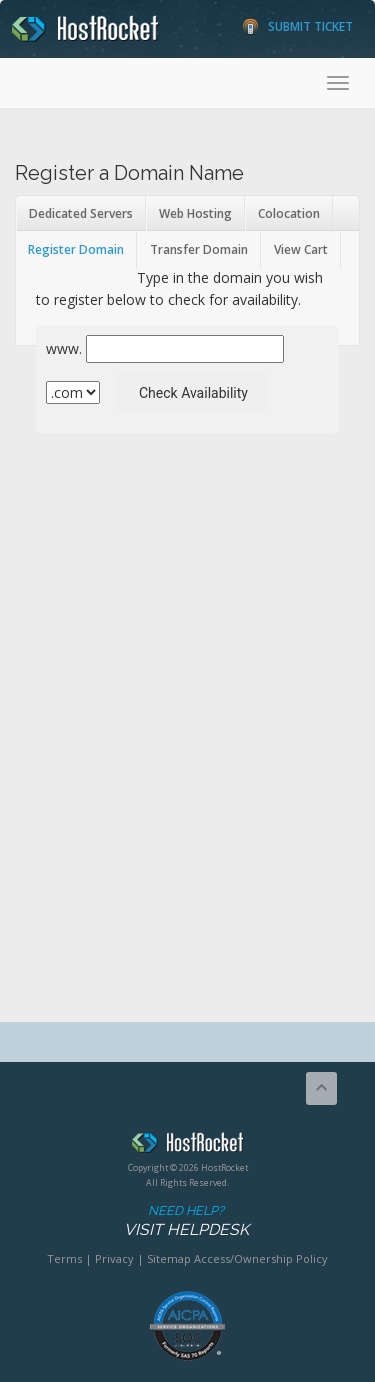  Describe the element at coordinates (301, 249) in the screenshot. I see `View Cart` at that location.